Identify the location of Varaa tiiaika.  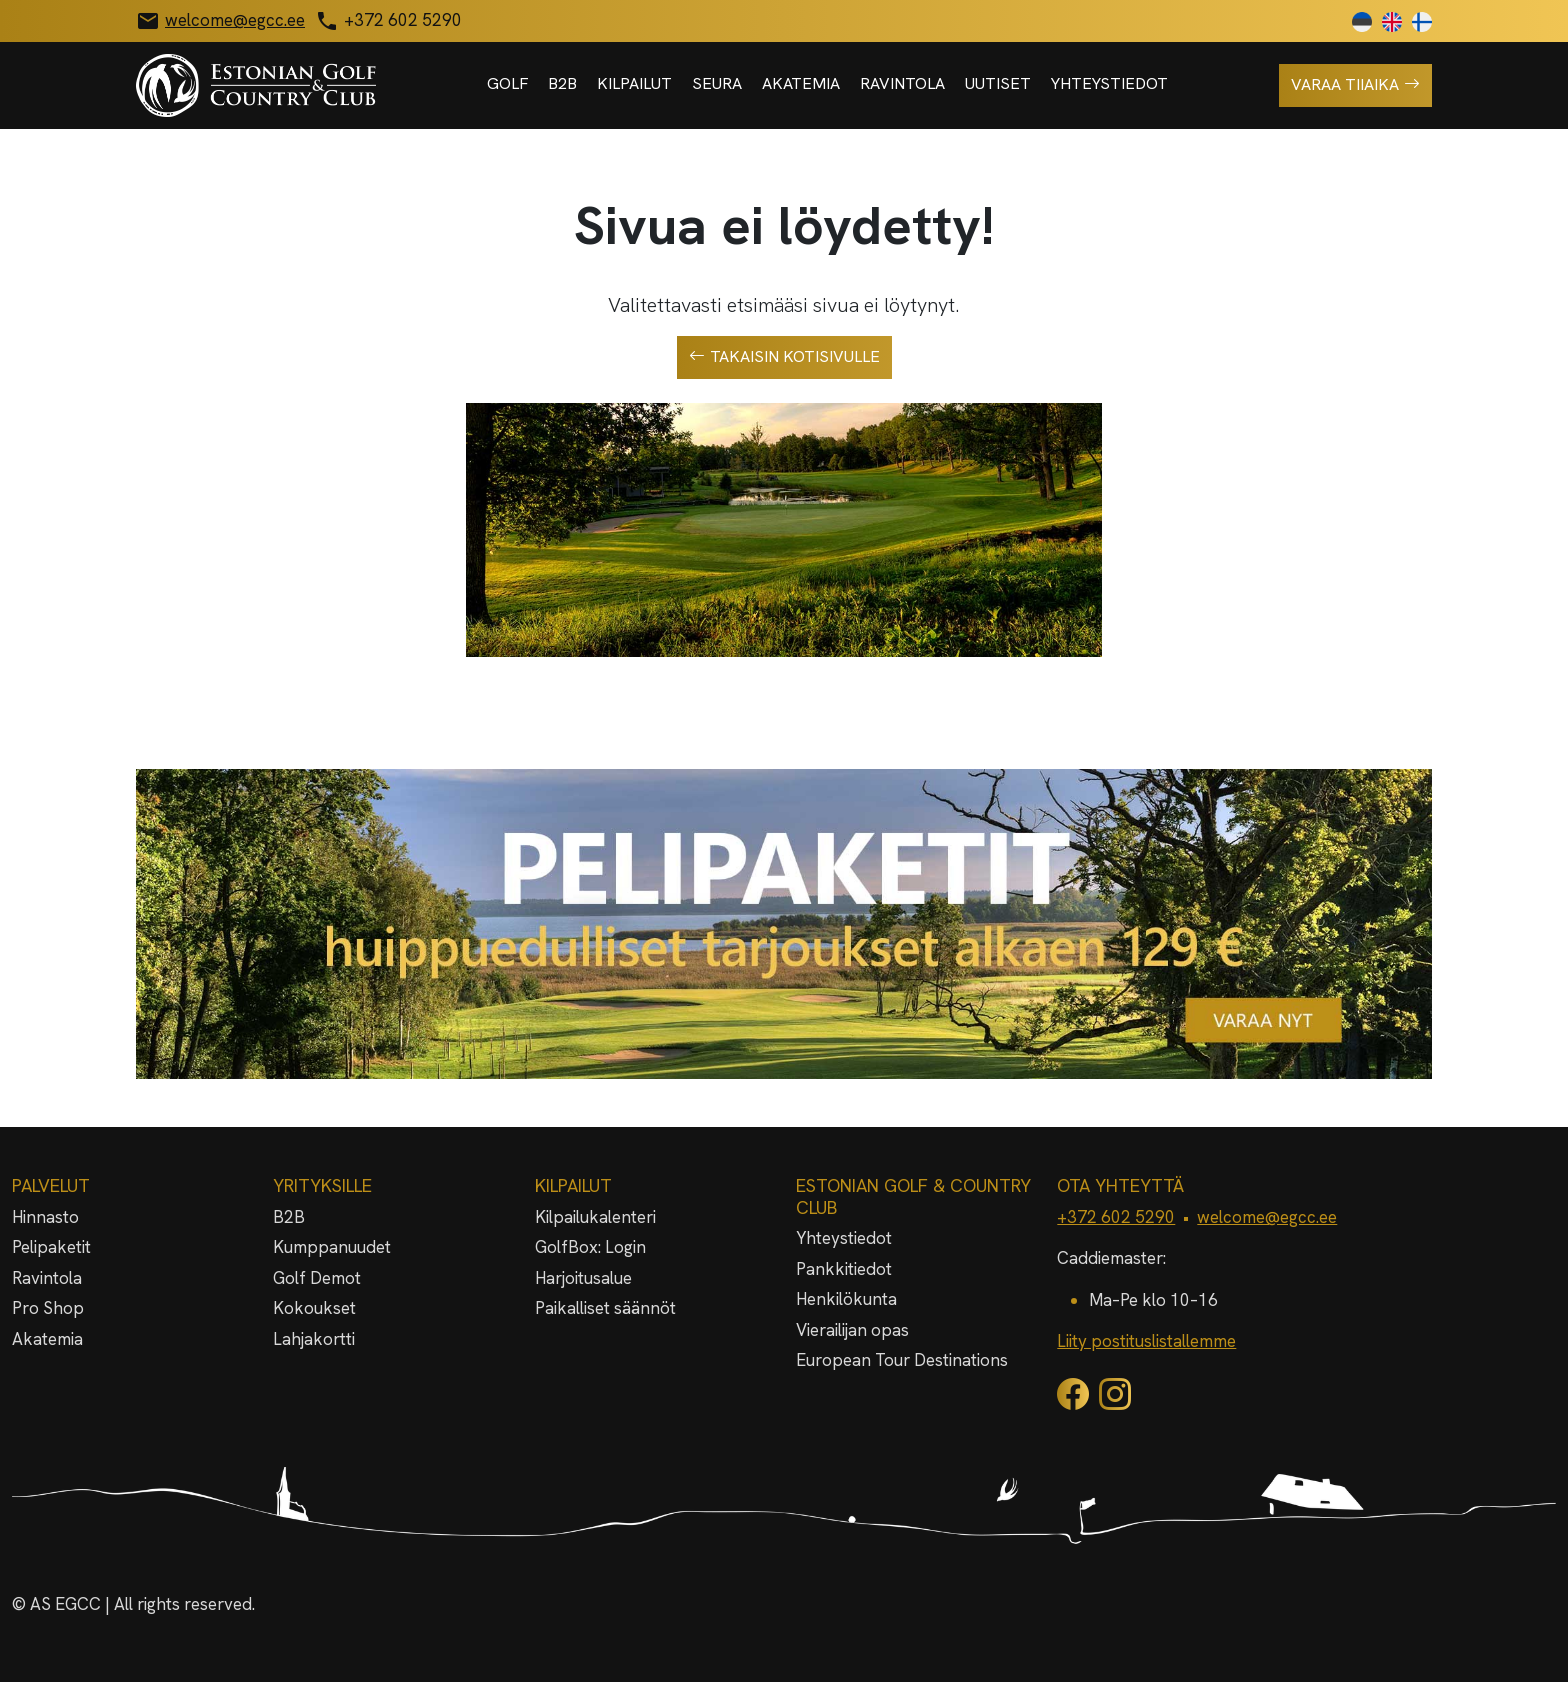
(1355, 85).